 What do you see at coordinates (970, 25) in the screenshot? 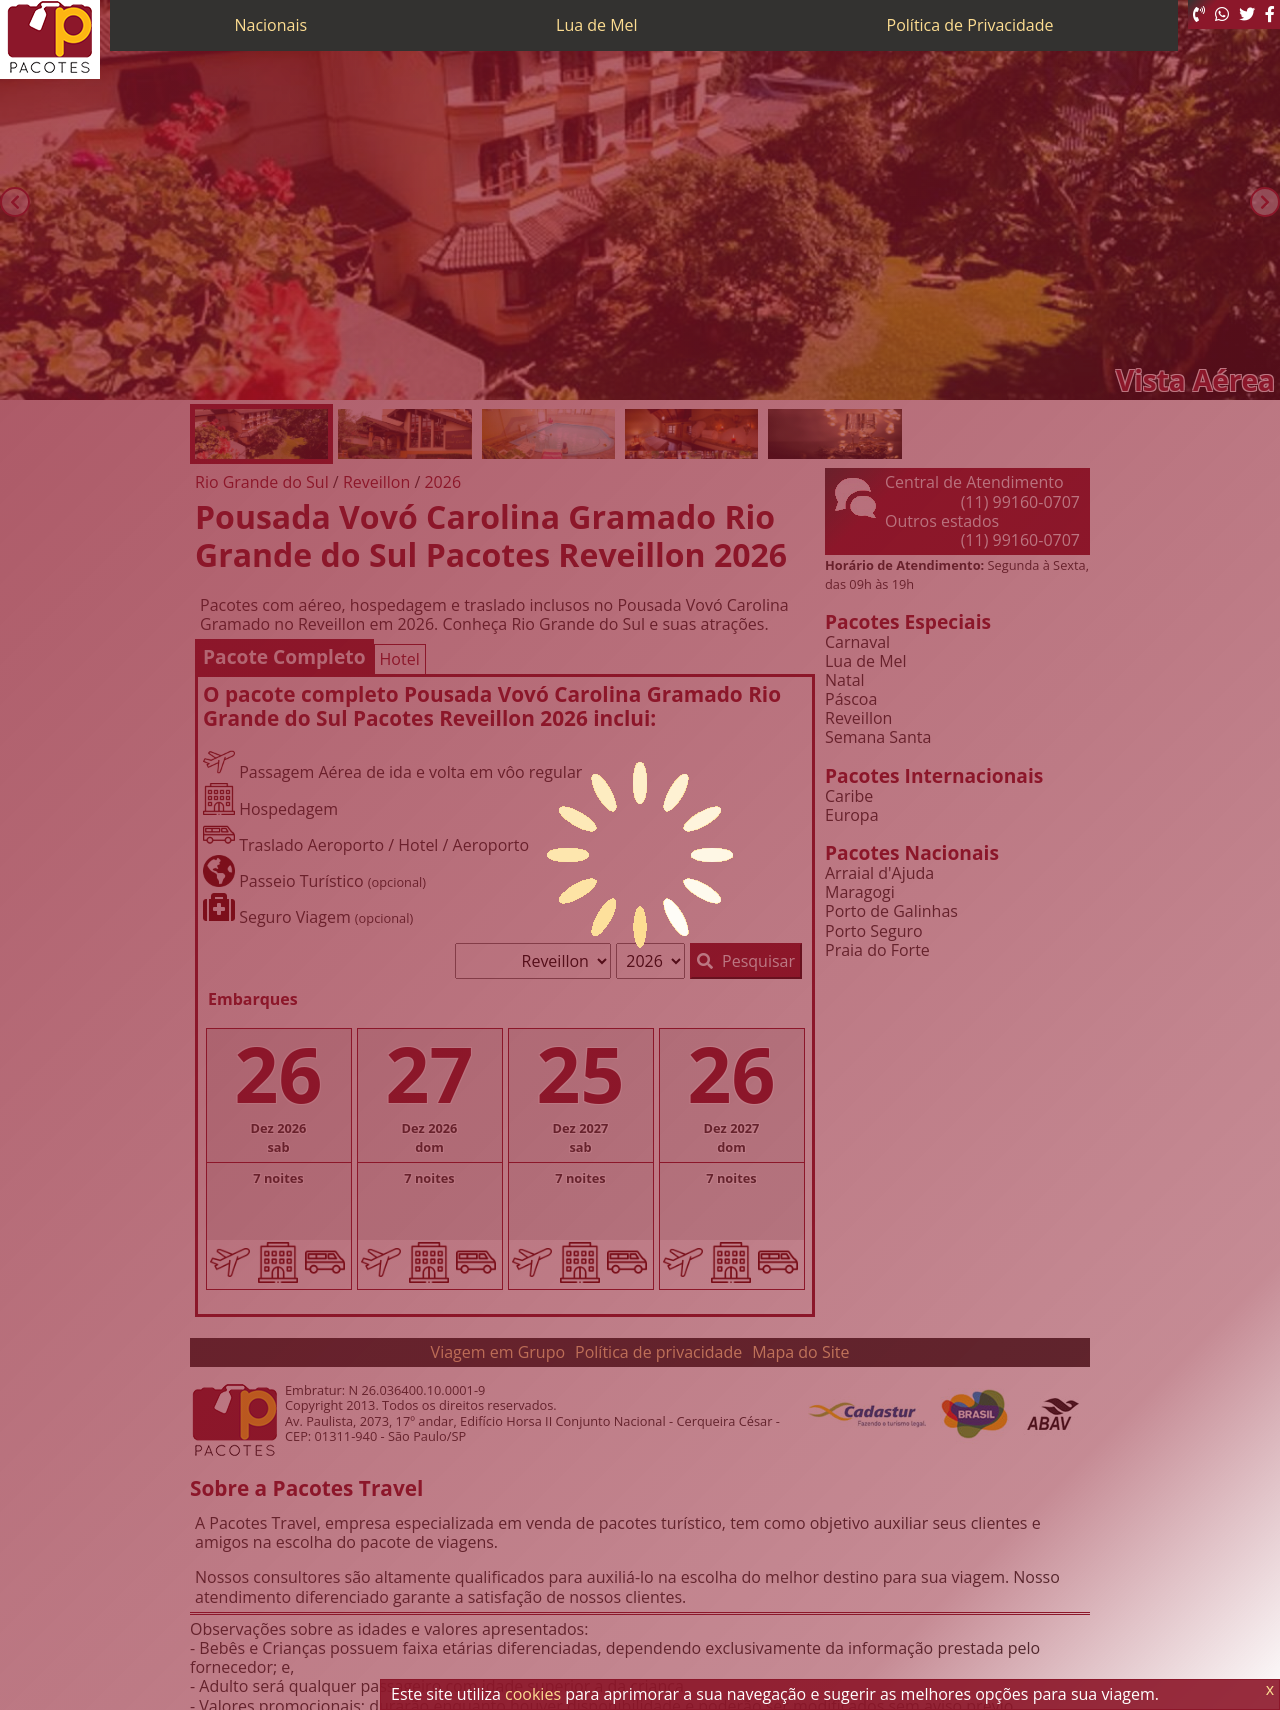
I see `Política de Privacidade` at bounding box center [970, 25].